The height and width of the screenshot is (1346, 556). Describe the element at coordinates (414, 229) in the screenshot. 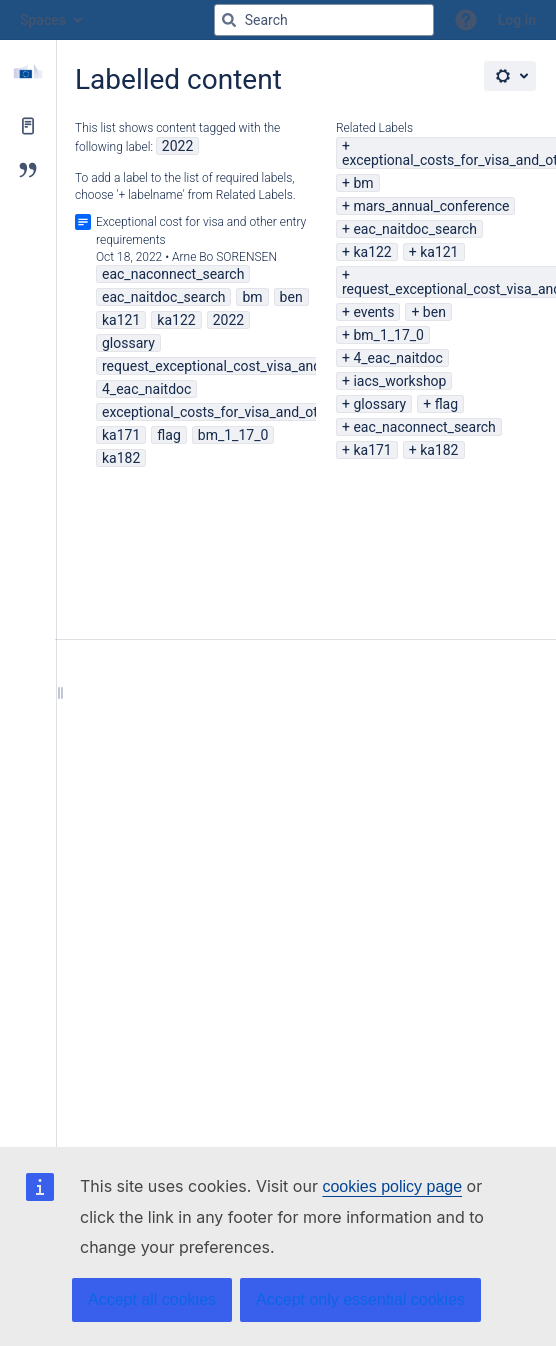

I see `eac_naitdoc_search` at that location.